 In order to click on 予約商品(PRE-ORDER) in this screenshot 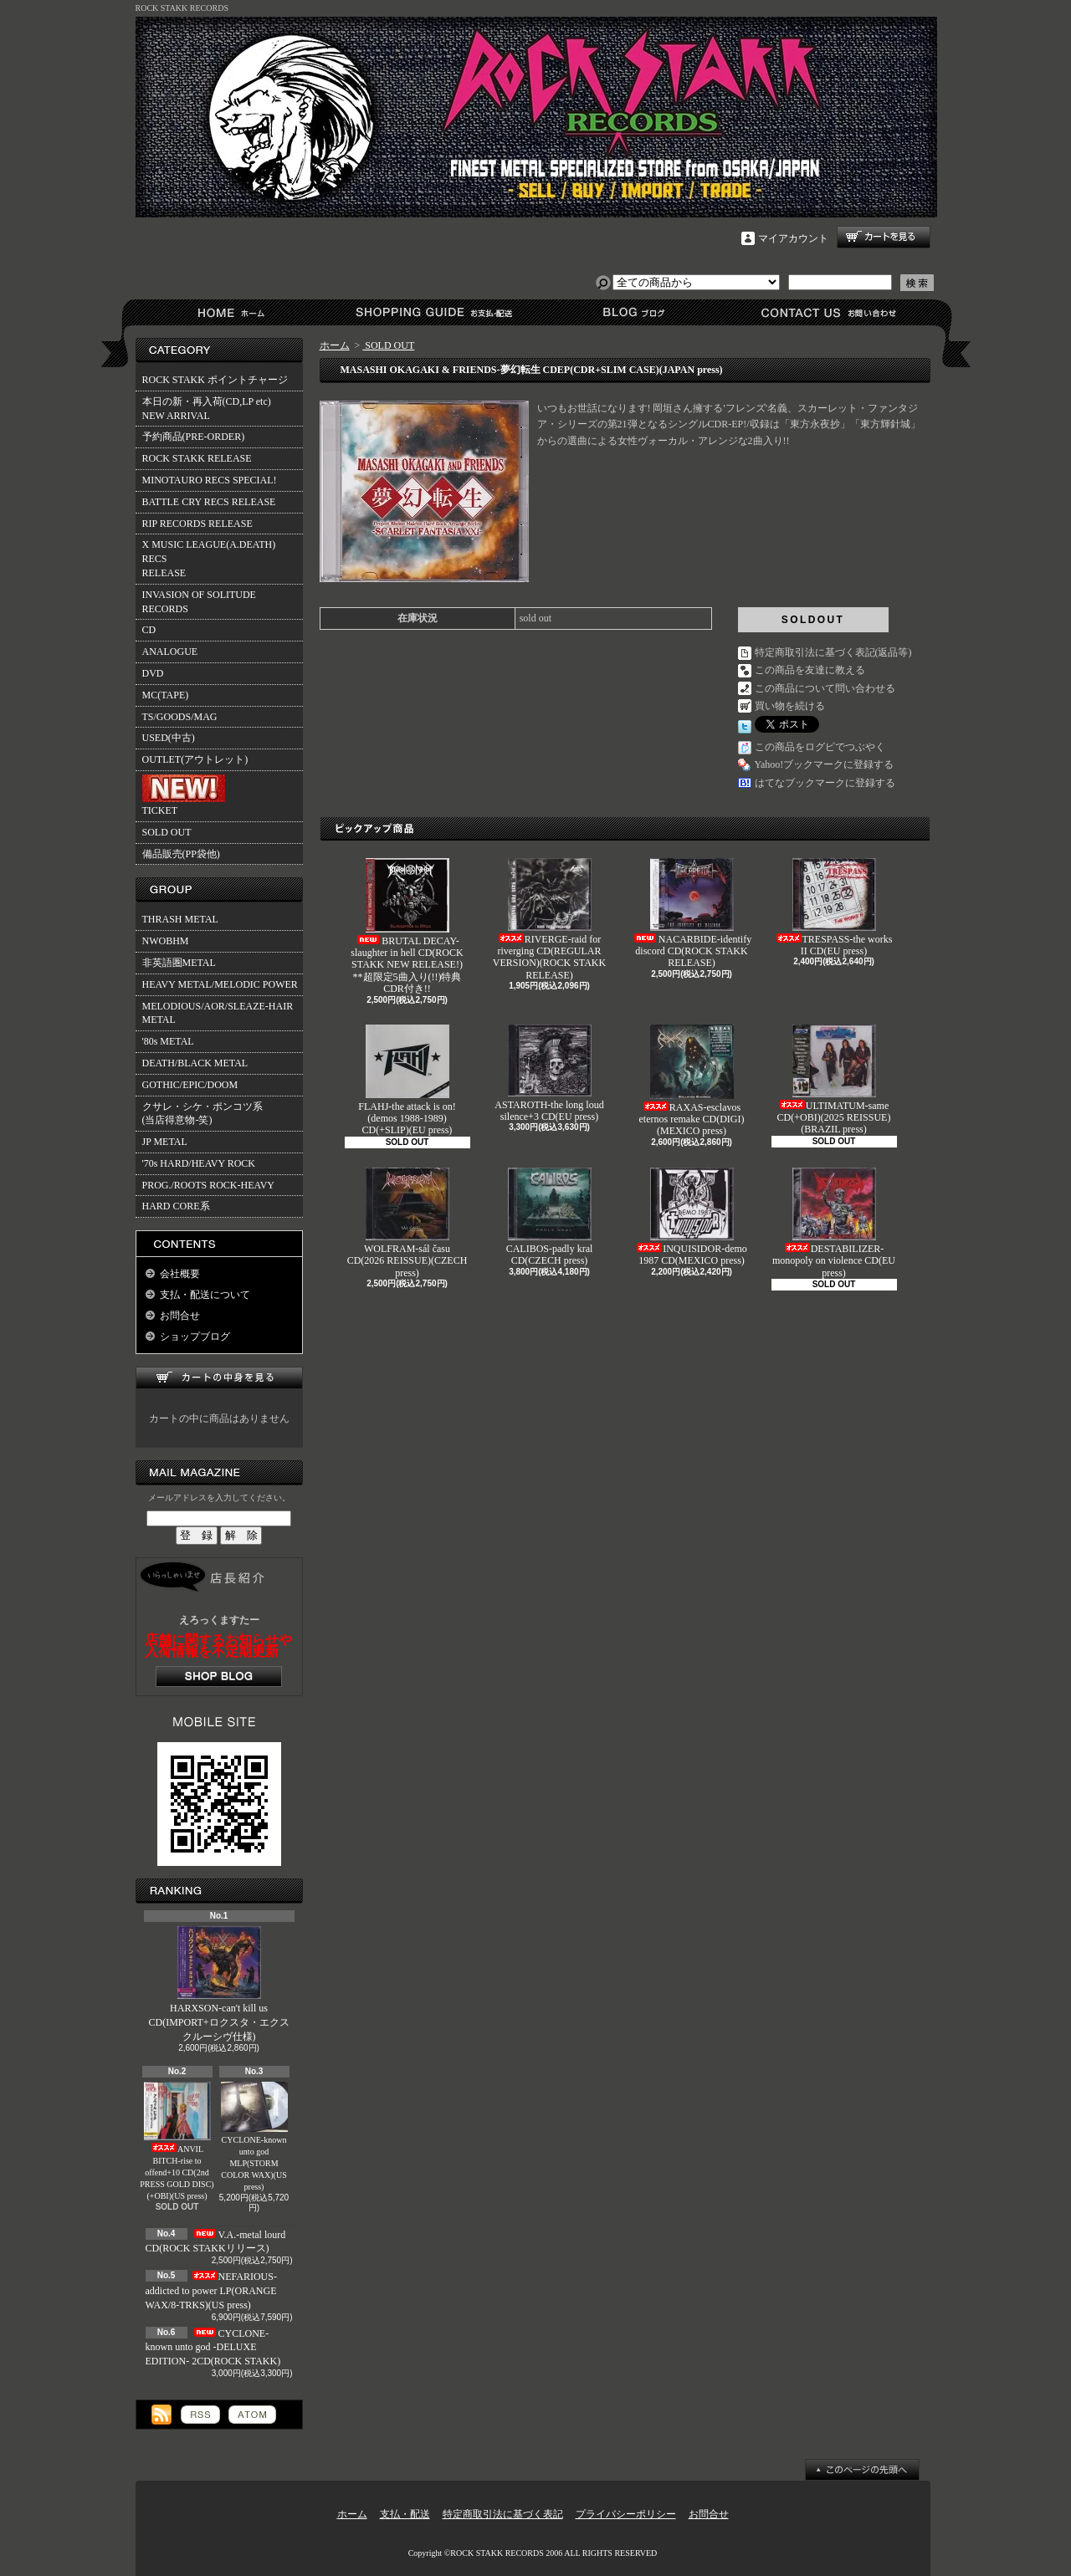, I will do `click(193, 436)`.